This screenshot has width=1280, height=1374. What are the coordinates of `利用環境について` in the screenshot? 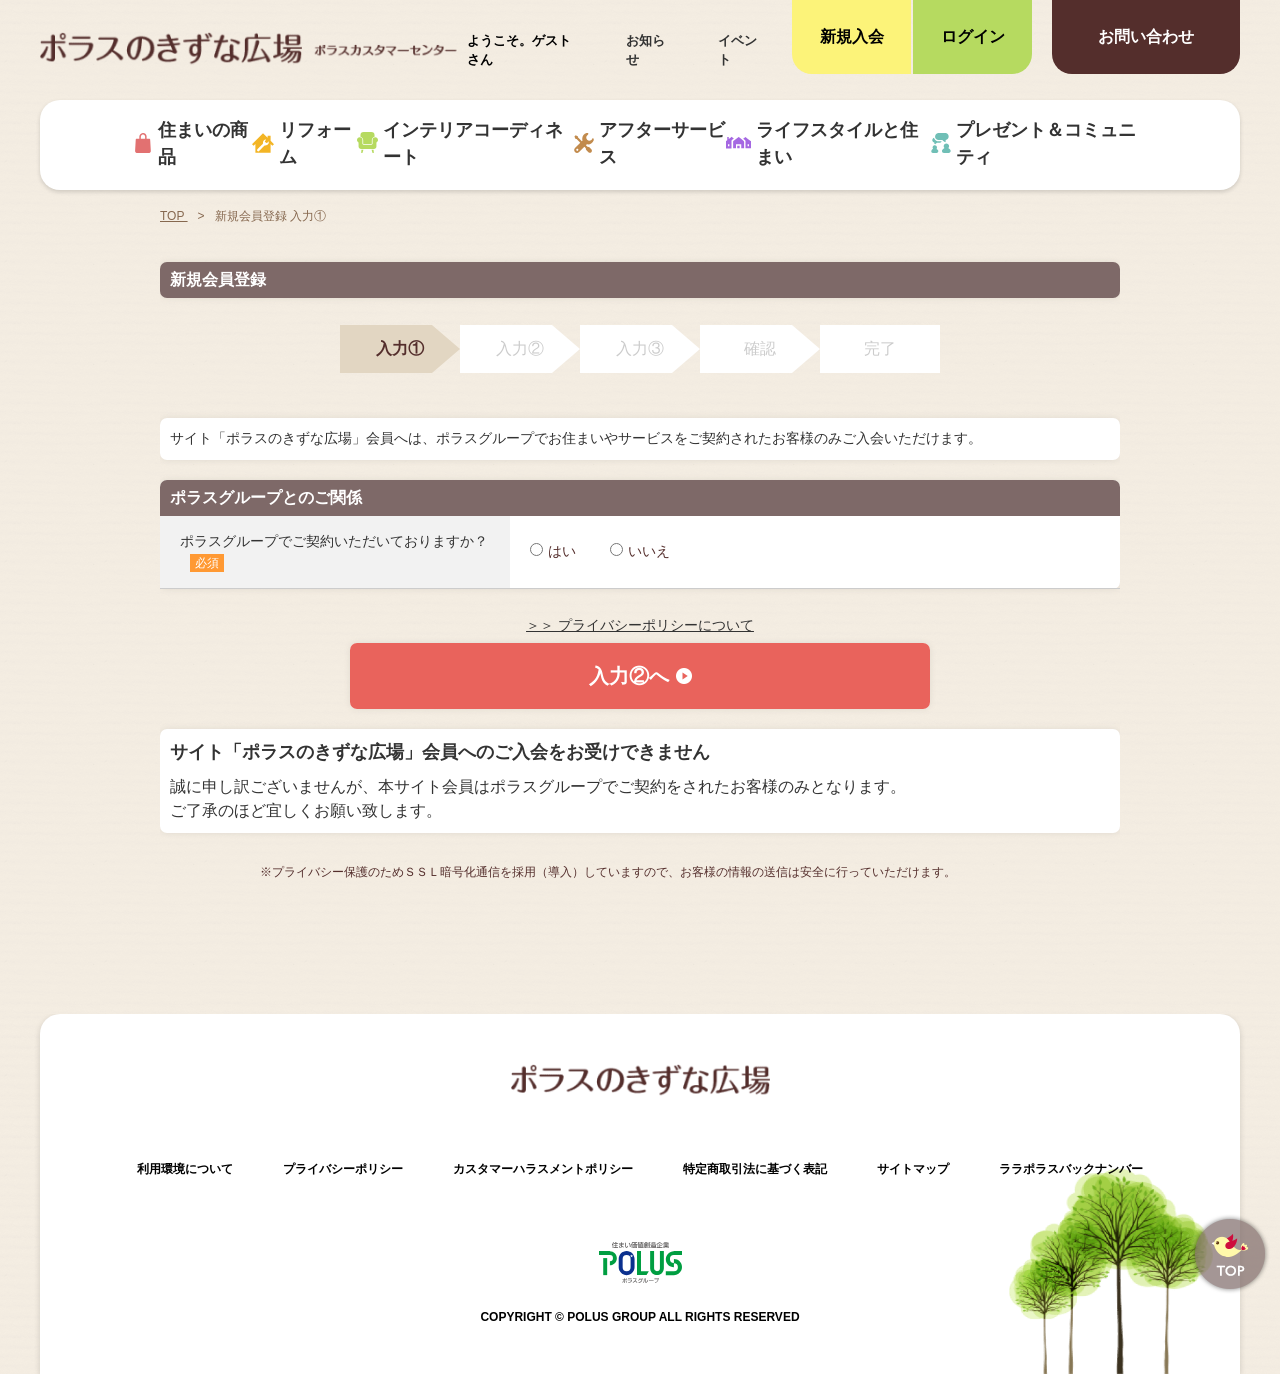 It's located at (185, 1169).